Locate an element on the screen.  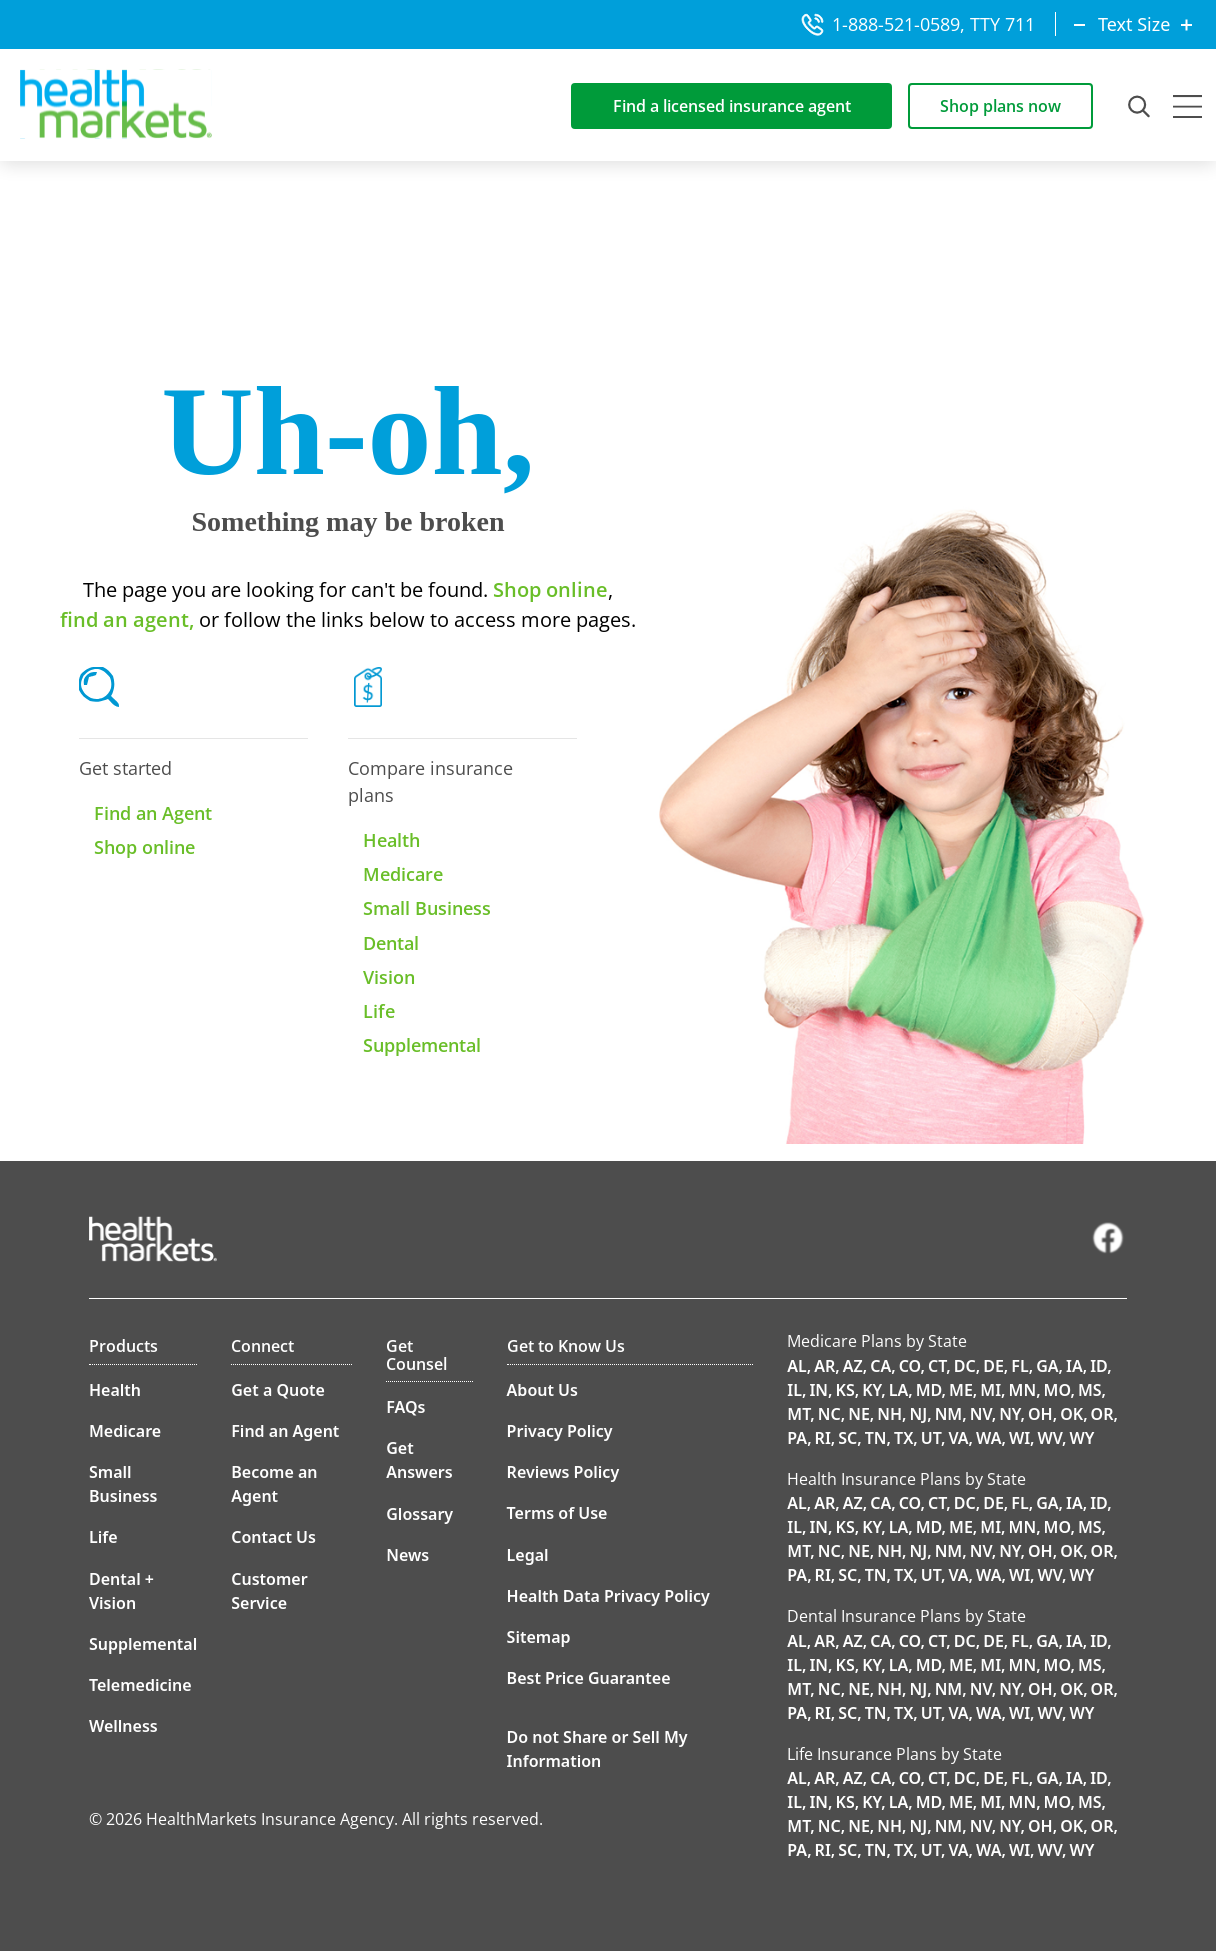
Wellness is located at coordinates (123, 1726).